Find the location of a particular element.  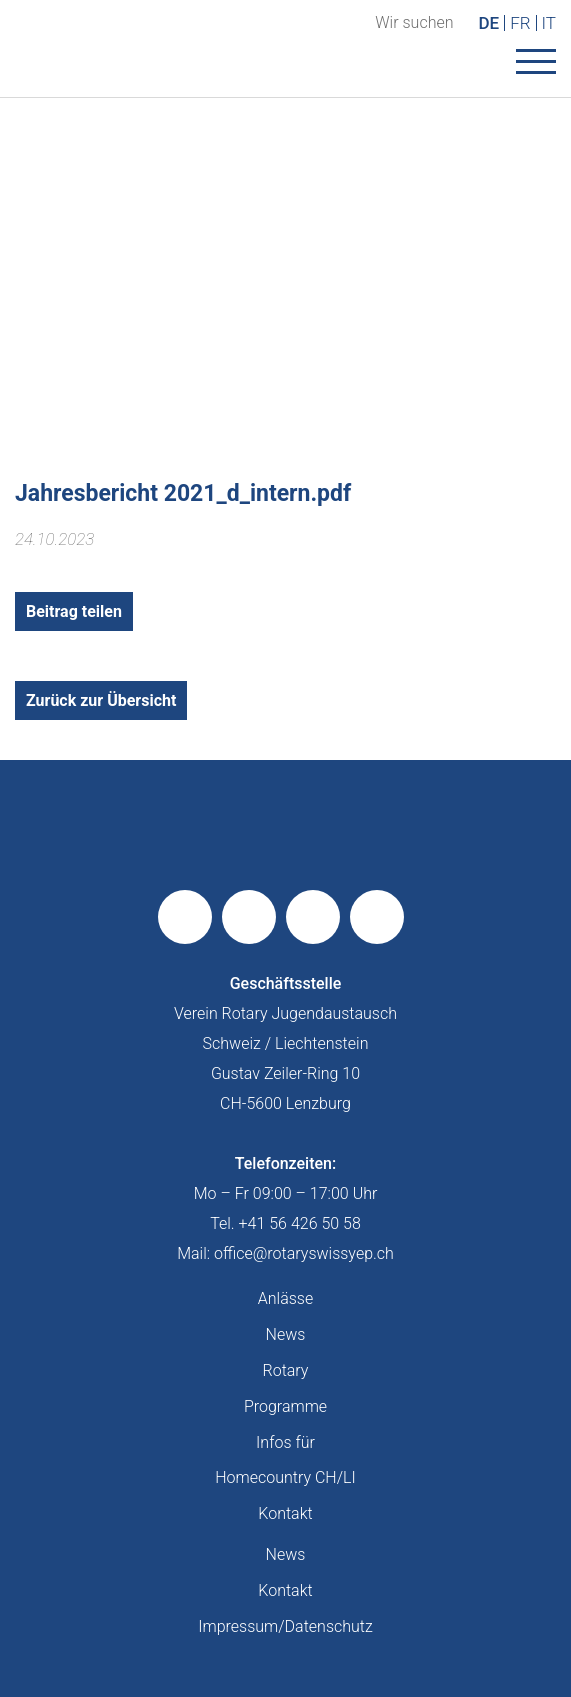

Kontakt is located at coordinates (285, 1513).